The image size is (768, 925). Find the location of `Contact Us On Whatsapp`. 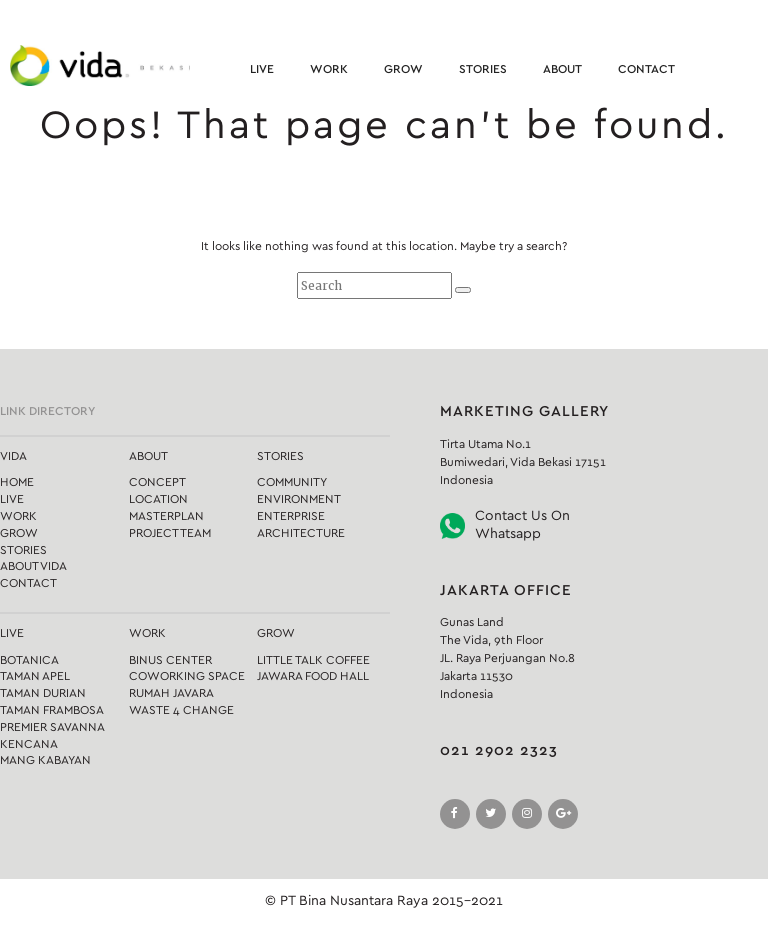

Contact Us On Whatsapp is located at coordinates (522, 525).